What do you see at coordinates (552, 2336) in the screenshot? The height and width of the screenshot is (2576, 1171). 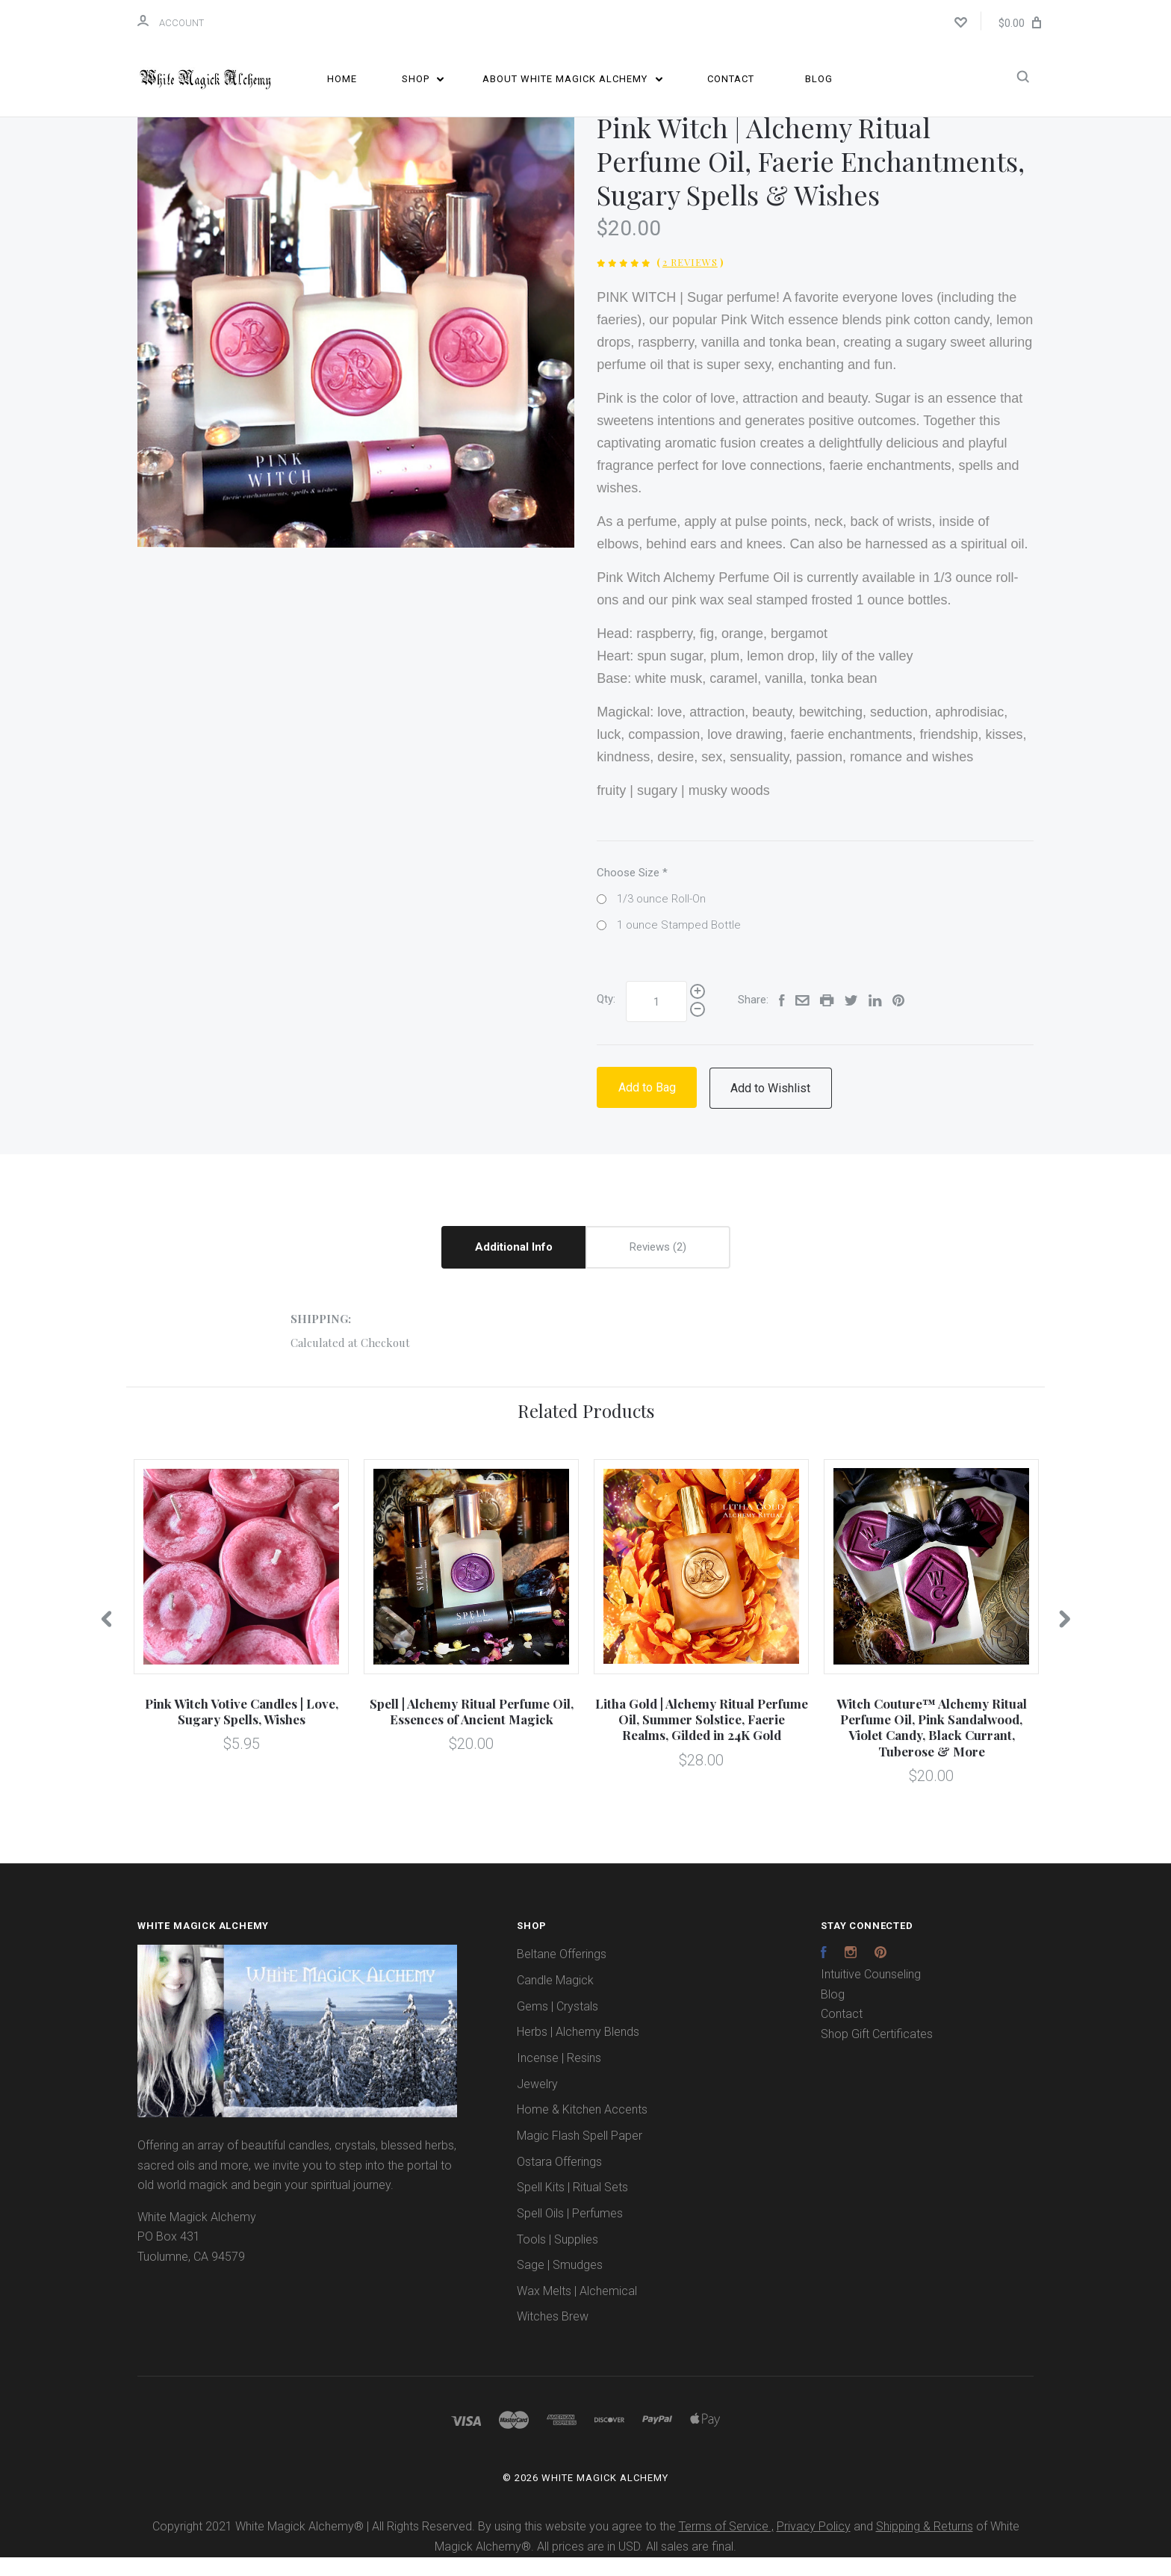 I see `Witches Brew` at bounding box center [552, 2336].